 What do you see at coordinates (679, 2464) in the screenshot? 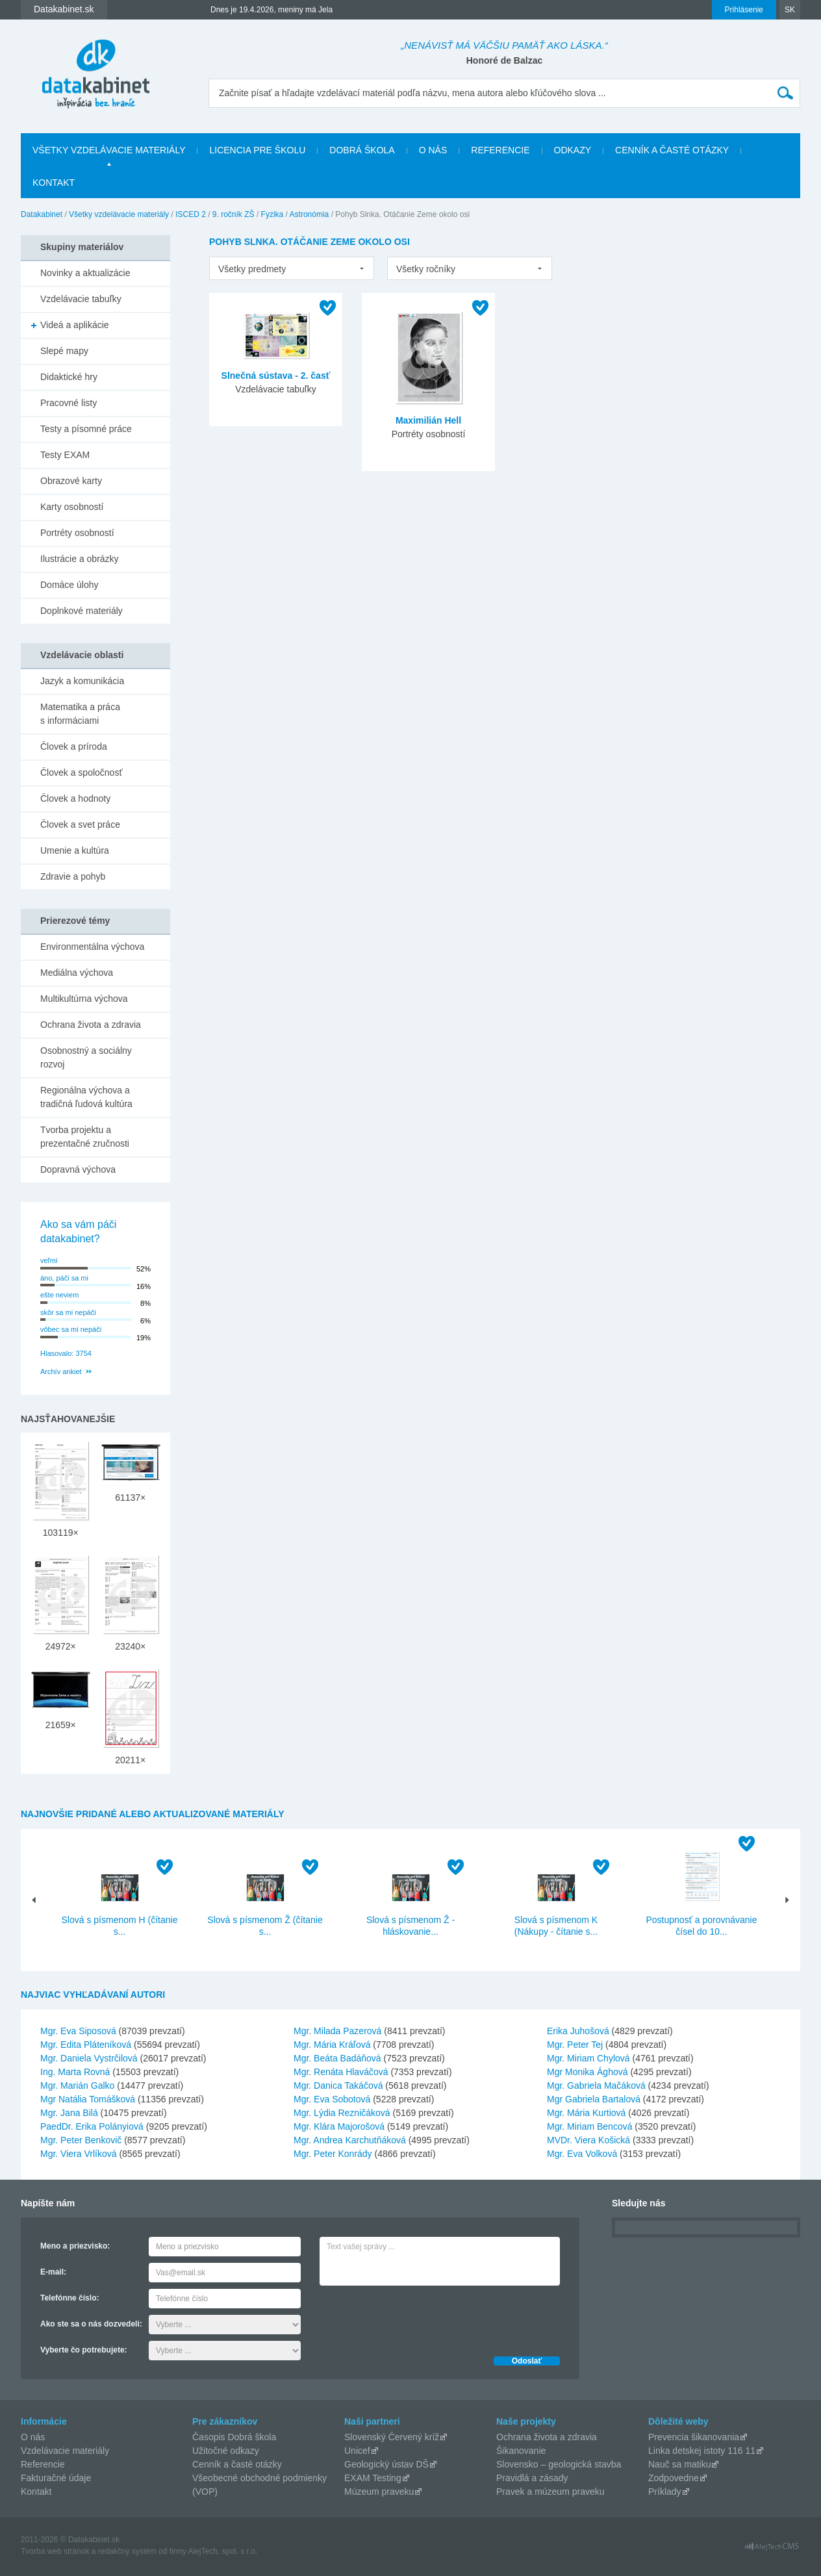
I see `Nauč sa matiku` at bounding box center [679, 2464].